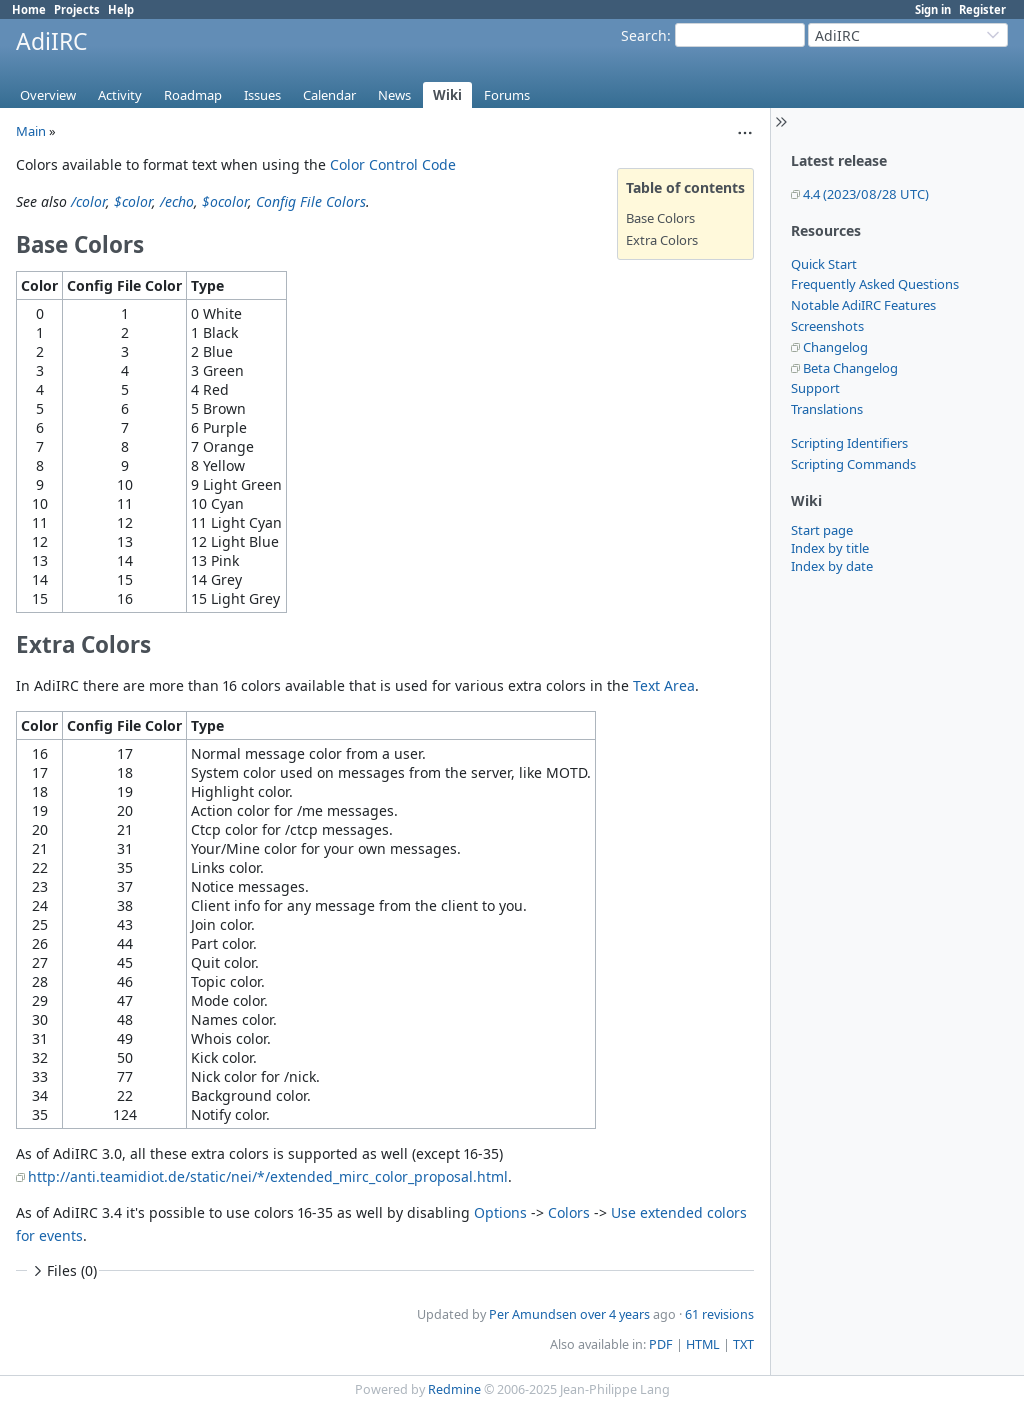 The height and width of the screenshot is (1403, 1024). I want to click on Index by title, so click(830, 548).